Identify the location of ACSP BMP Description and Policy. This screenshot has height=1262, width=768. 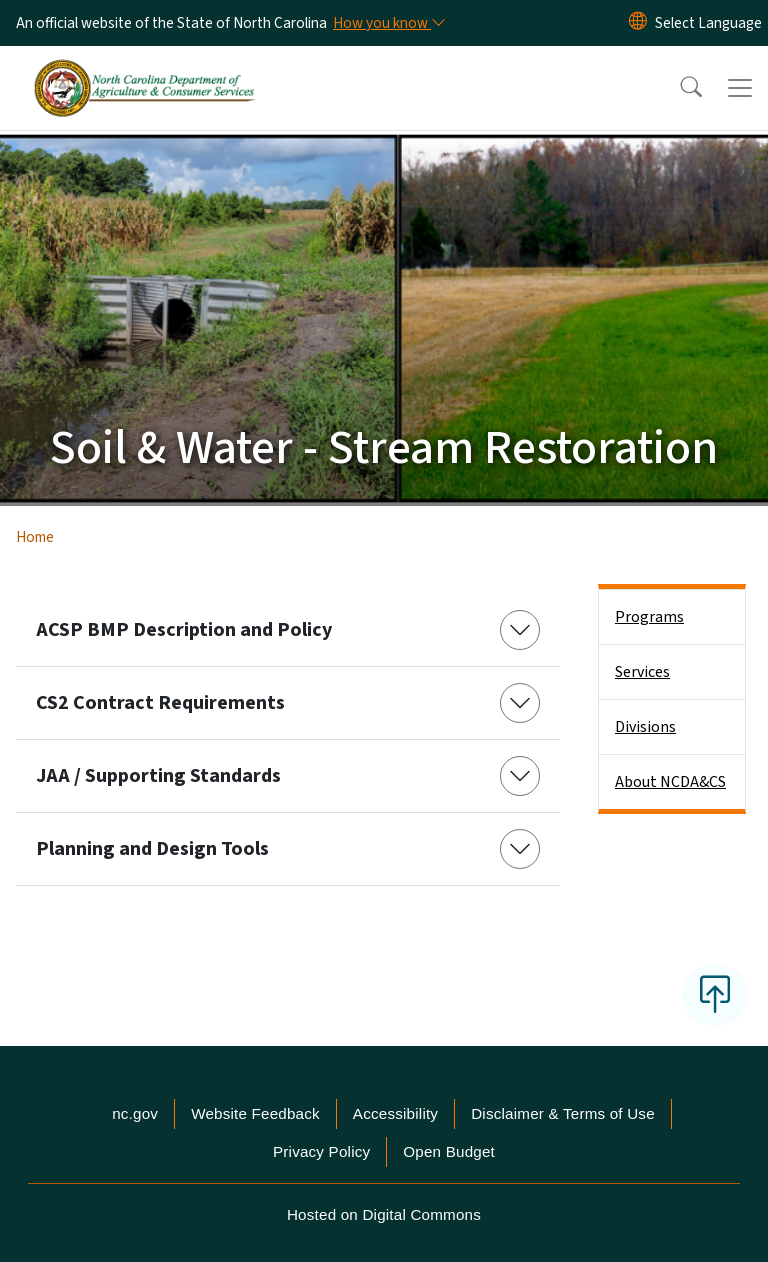
(184, 630).